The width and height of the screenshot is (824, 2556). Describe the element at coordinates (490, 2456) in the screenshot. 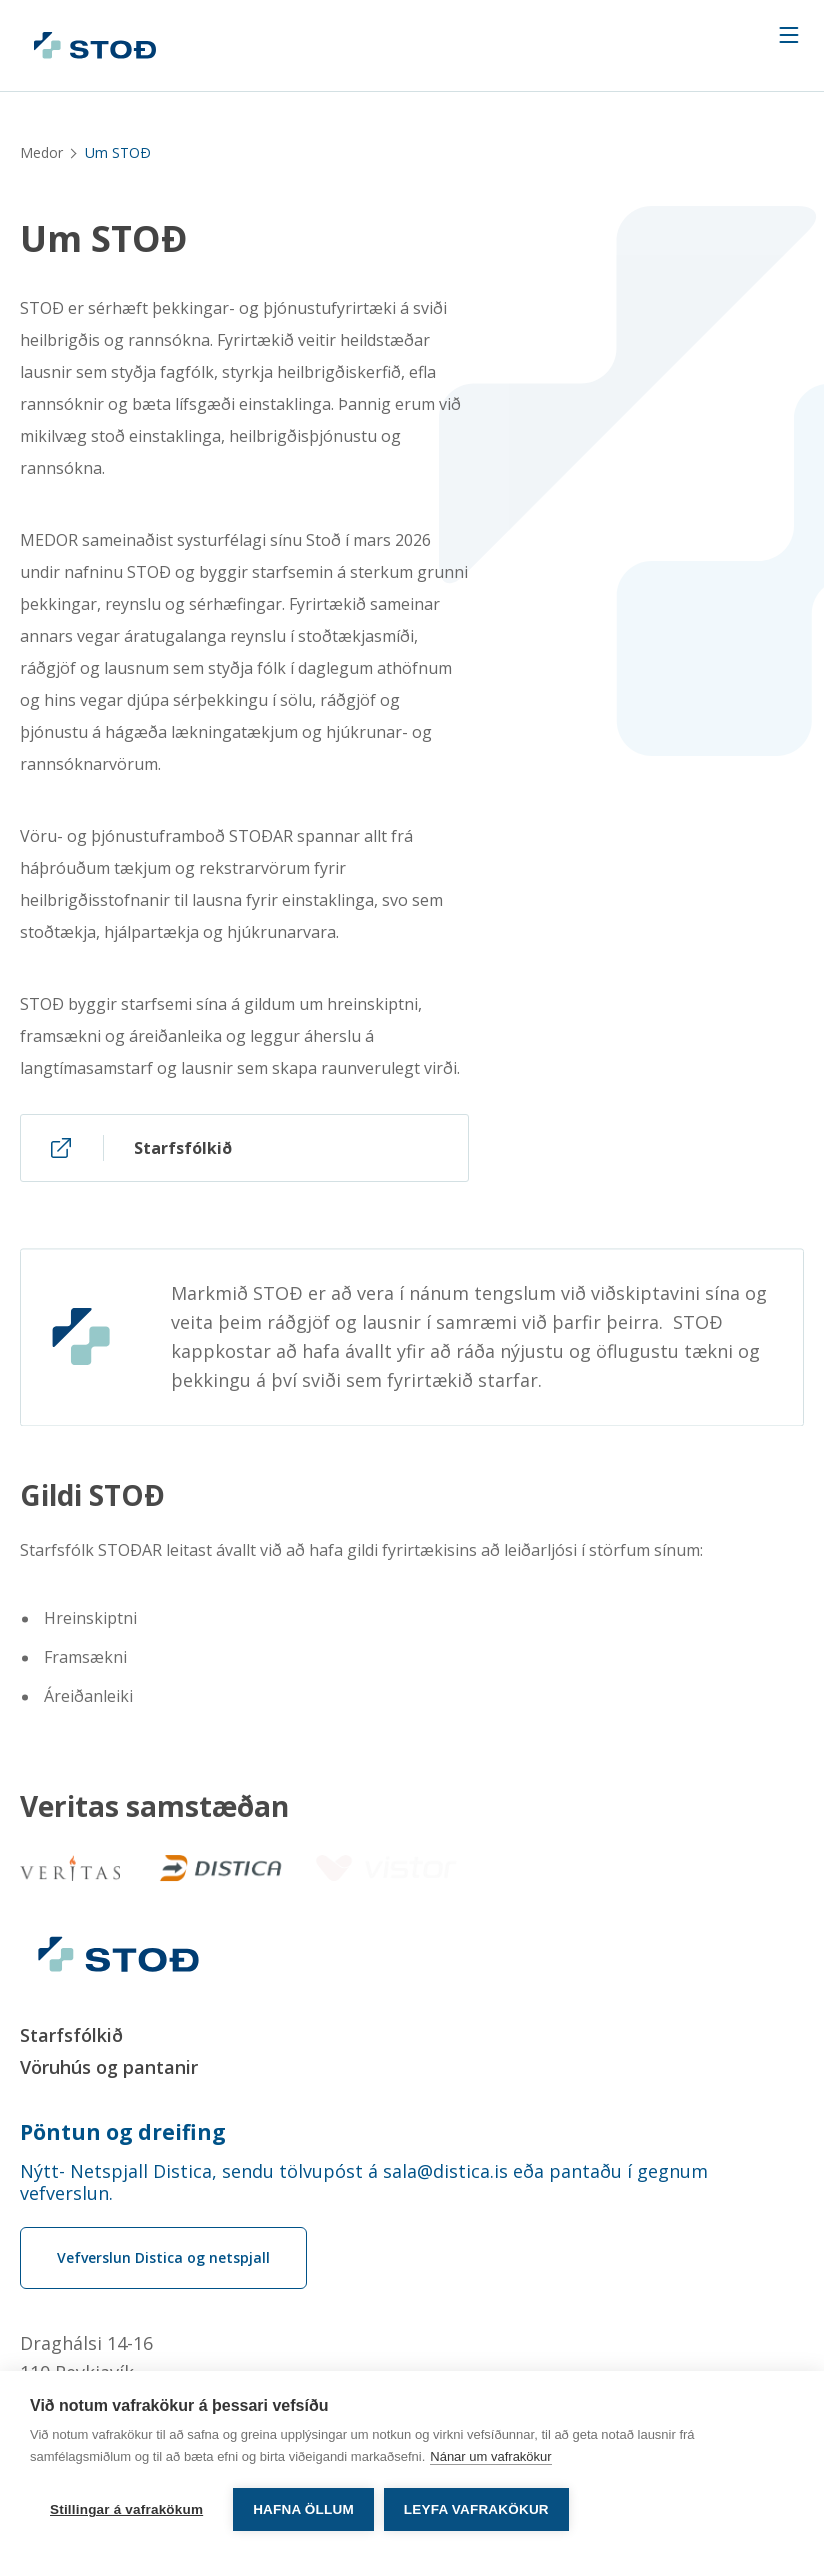

I see `Nánar um vafrakökur` at that location.